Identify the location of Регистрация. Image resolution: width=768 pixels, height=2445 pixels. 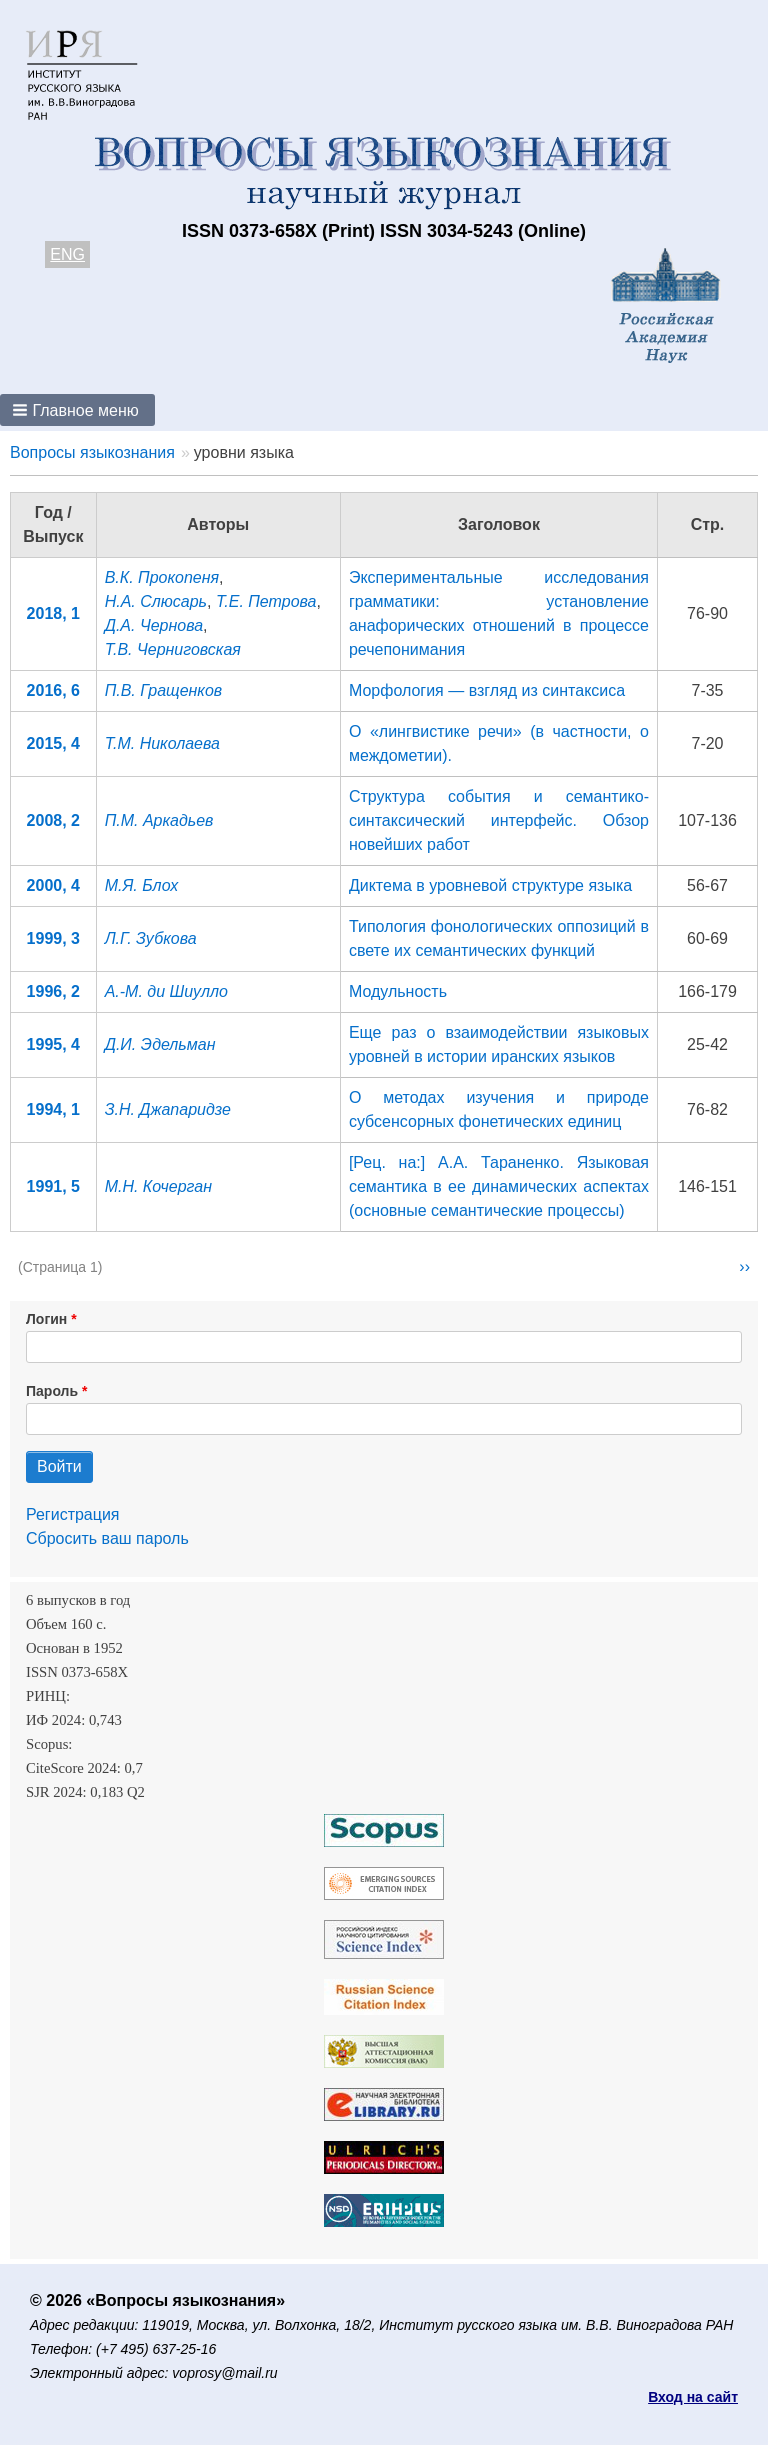
(73, 1514).